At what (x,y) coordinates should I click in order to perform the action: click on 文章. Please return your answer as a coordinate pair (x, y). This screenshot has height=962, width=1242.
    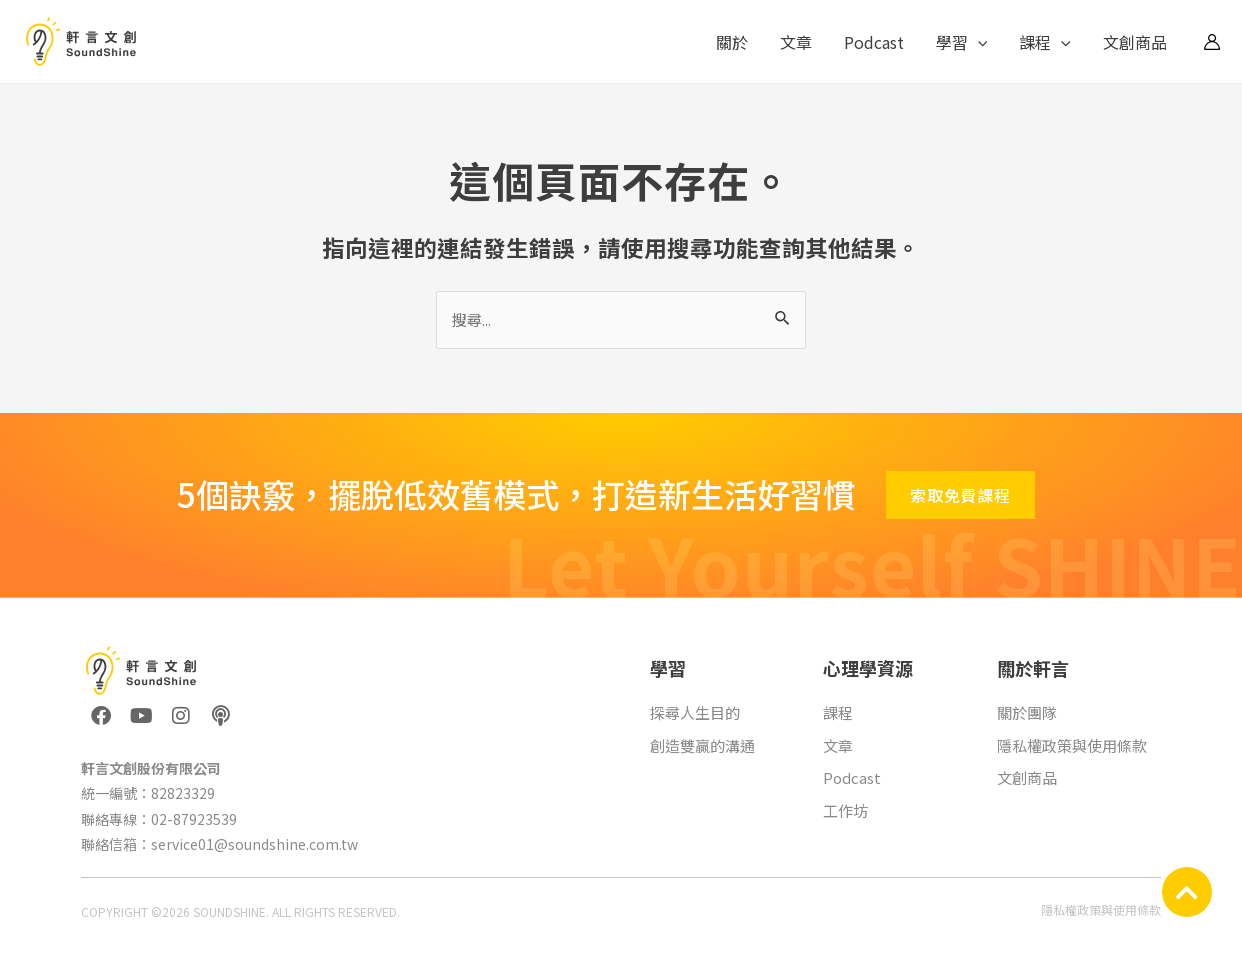
    Looking at the image, I should click on (796, 42).